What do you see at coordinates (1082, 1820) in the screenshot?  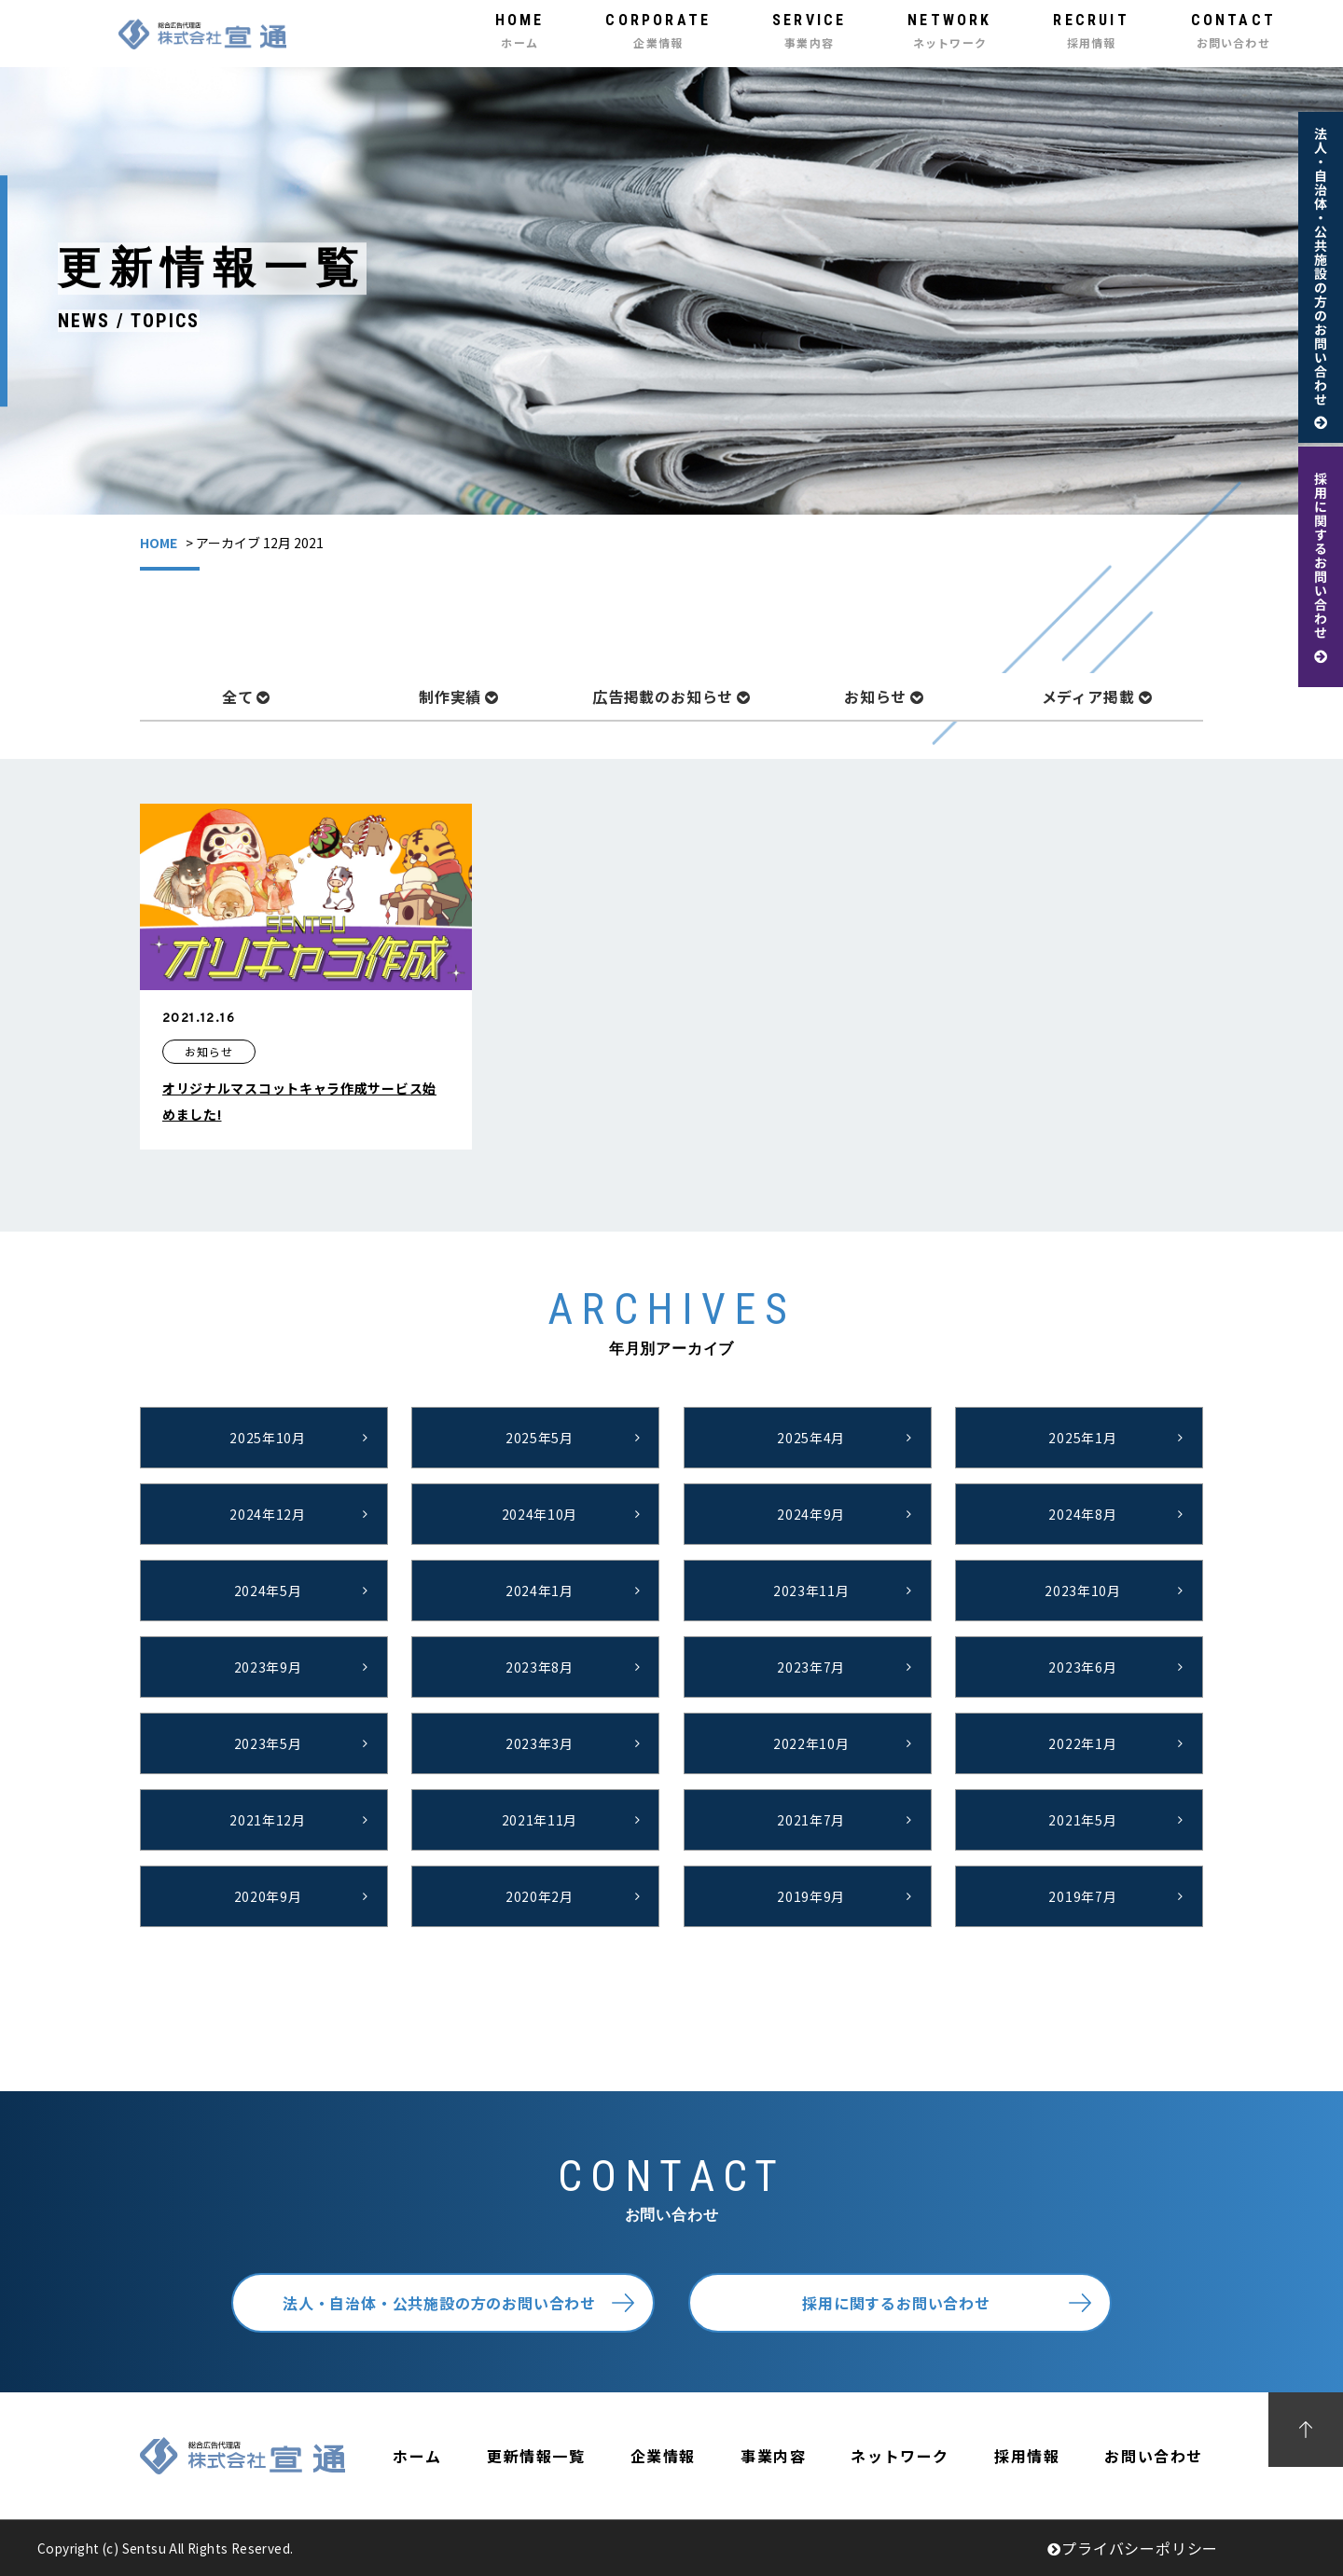 I see `2021年5月` at bounding box center [1082, 1820].